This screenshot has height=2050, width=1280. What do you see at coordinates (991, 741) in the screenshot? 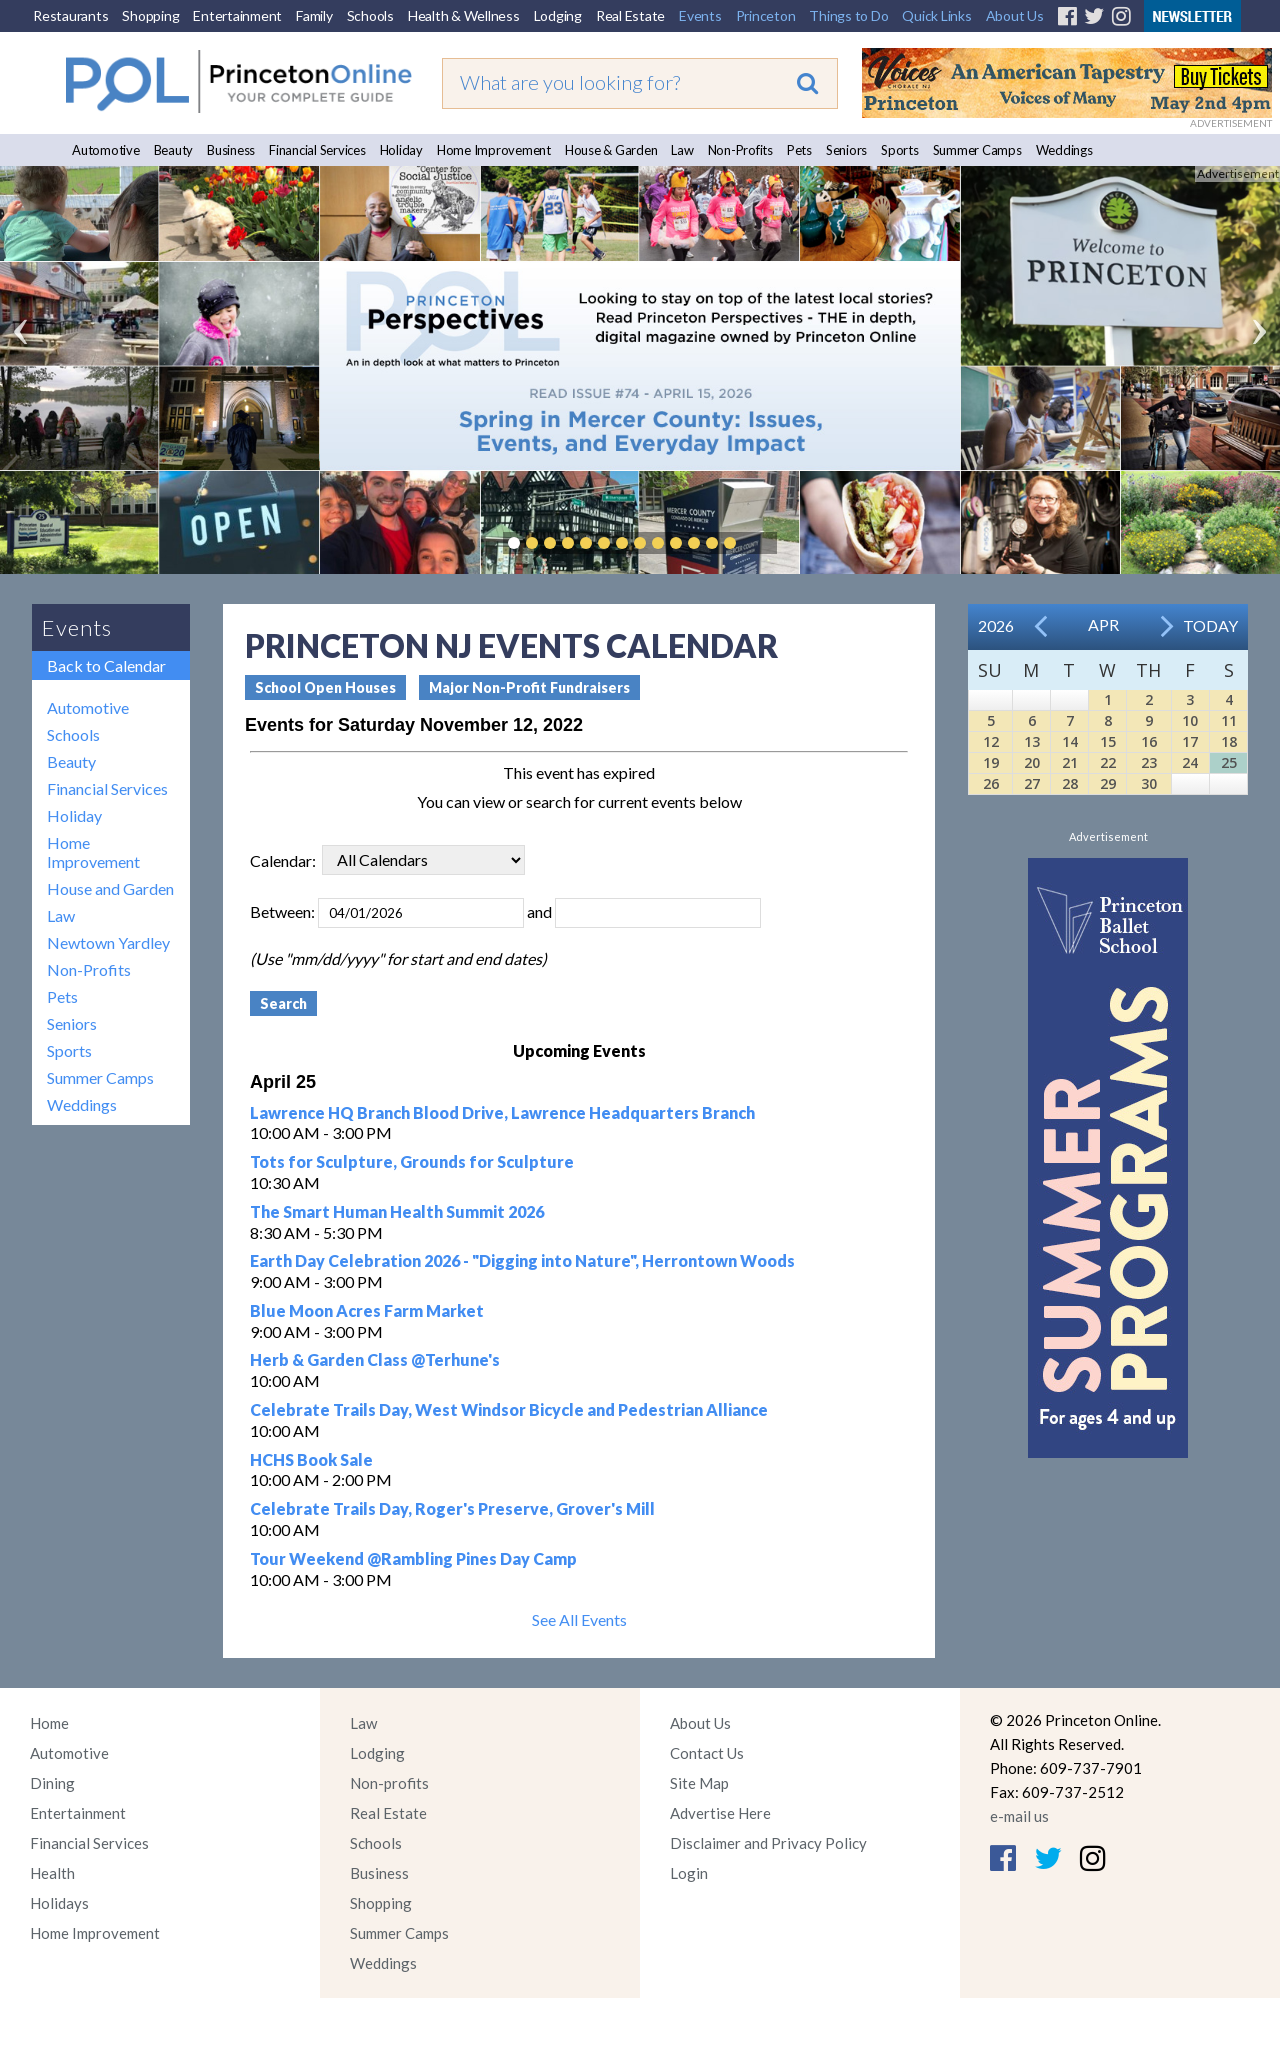
I see `12` at bounding box center [991, 741].